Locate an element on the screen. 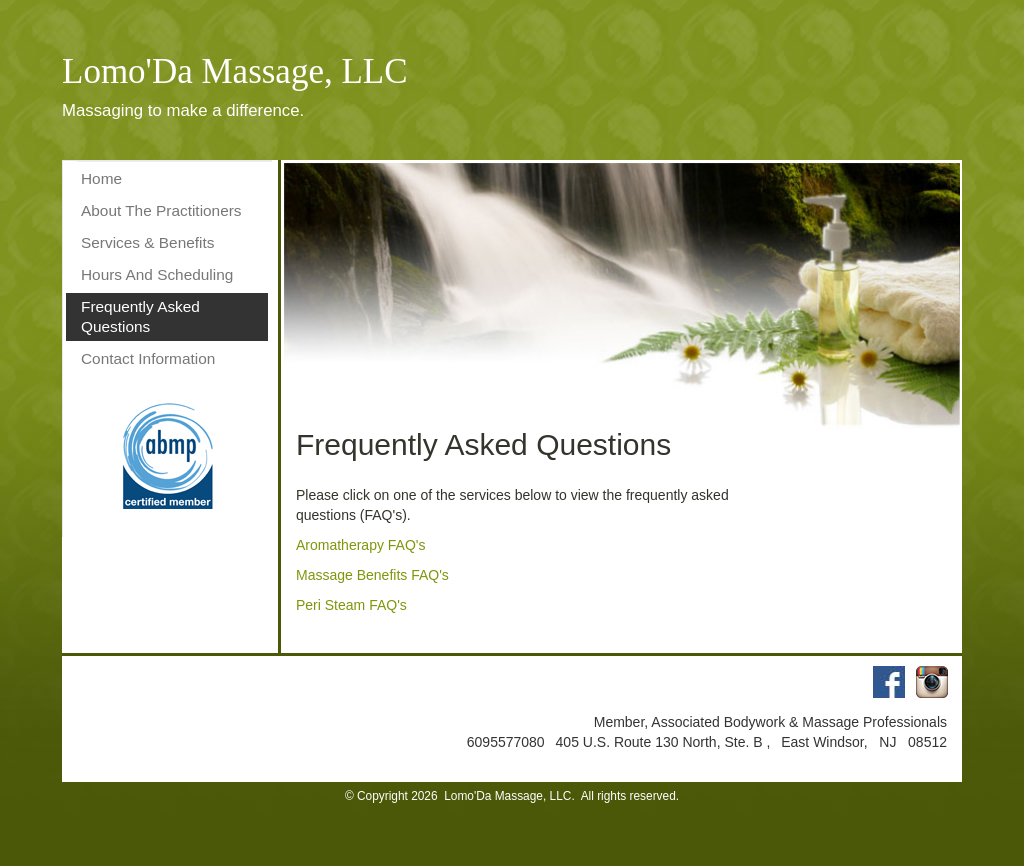 This screenshot has width=1024, height=866. 6095577080 is located at coordinates (508, 742).